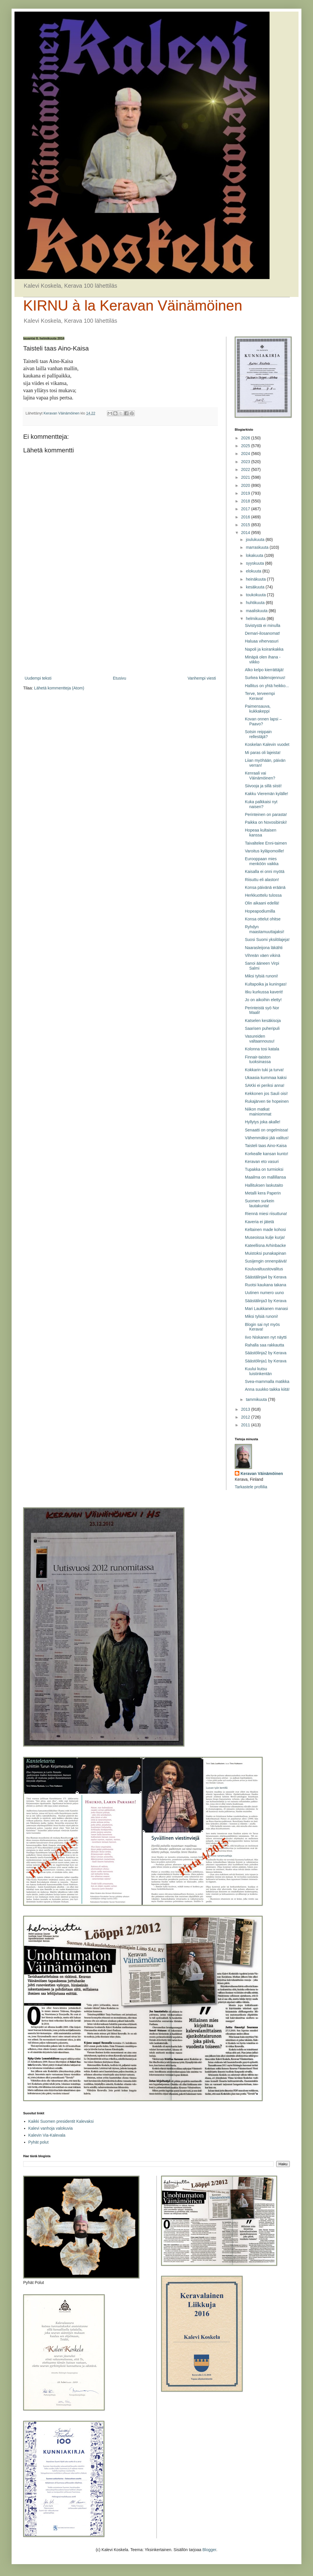 Image resolution: width=313 pixels, height=2576 pixels. What do you see at coordinates (264, 1169) in the screenshot?
I see `Tupakka on turmioksi` at bounding box center [264, 1169].